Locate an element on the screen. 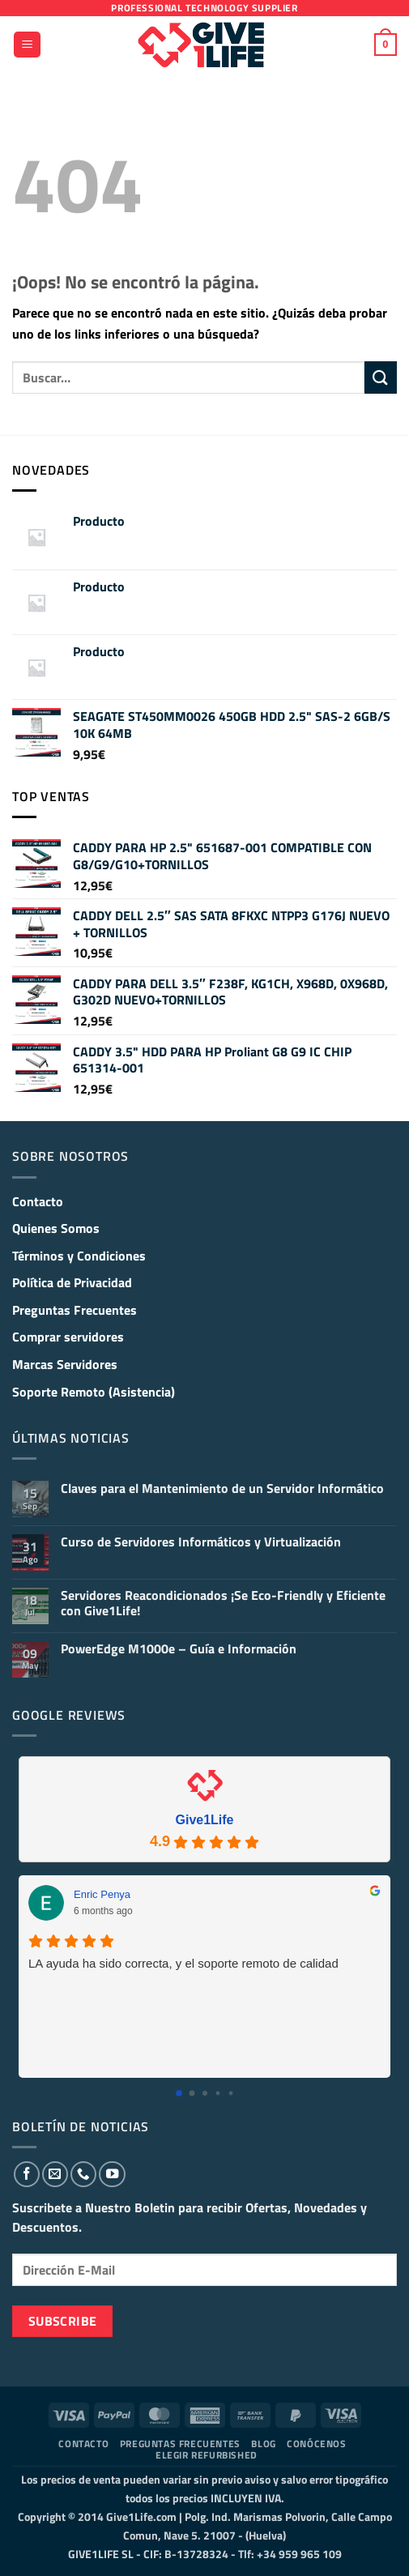 This screenshot has height=2576, width=409. Comprar servidores is located at coordinates (68, 1336).